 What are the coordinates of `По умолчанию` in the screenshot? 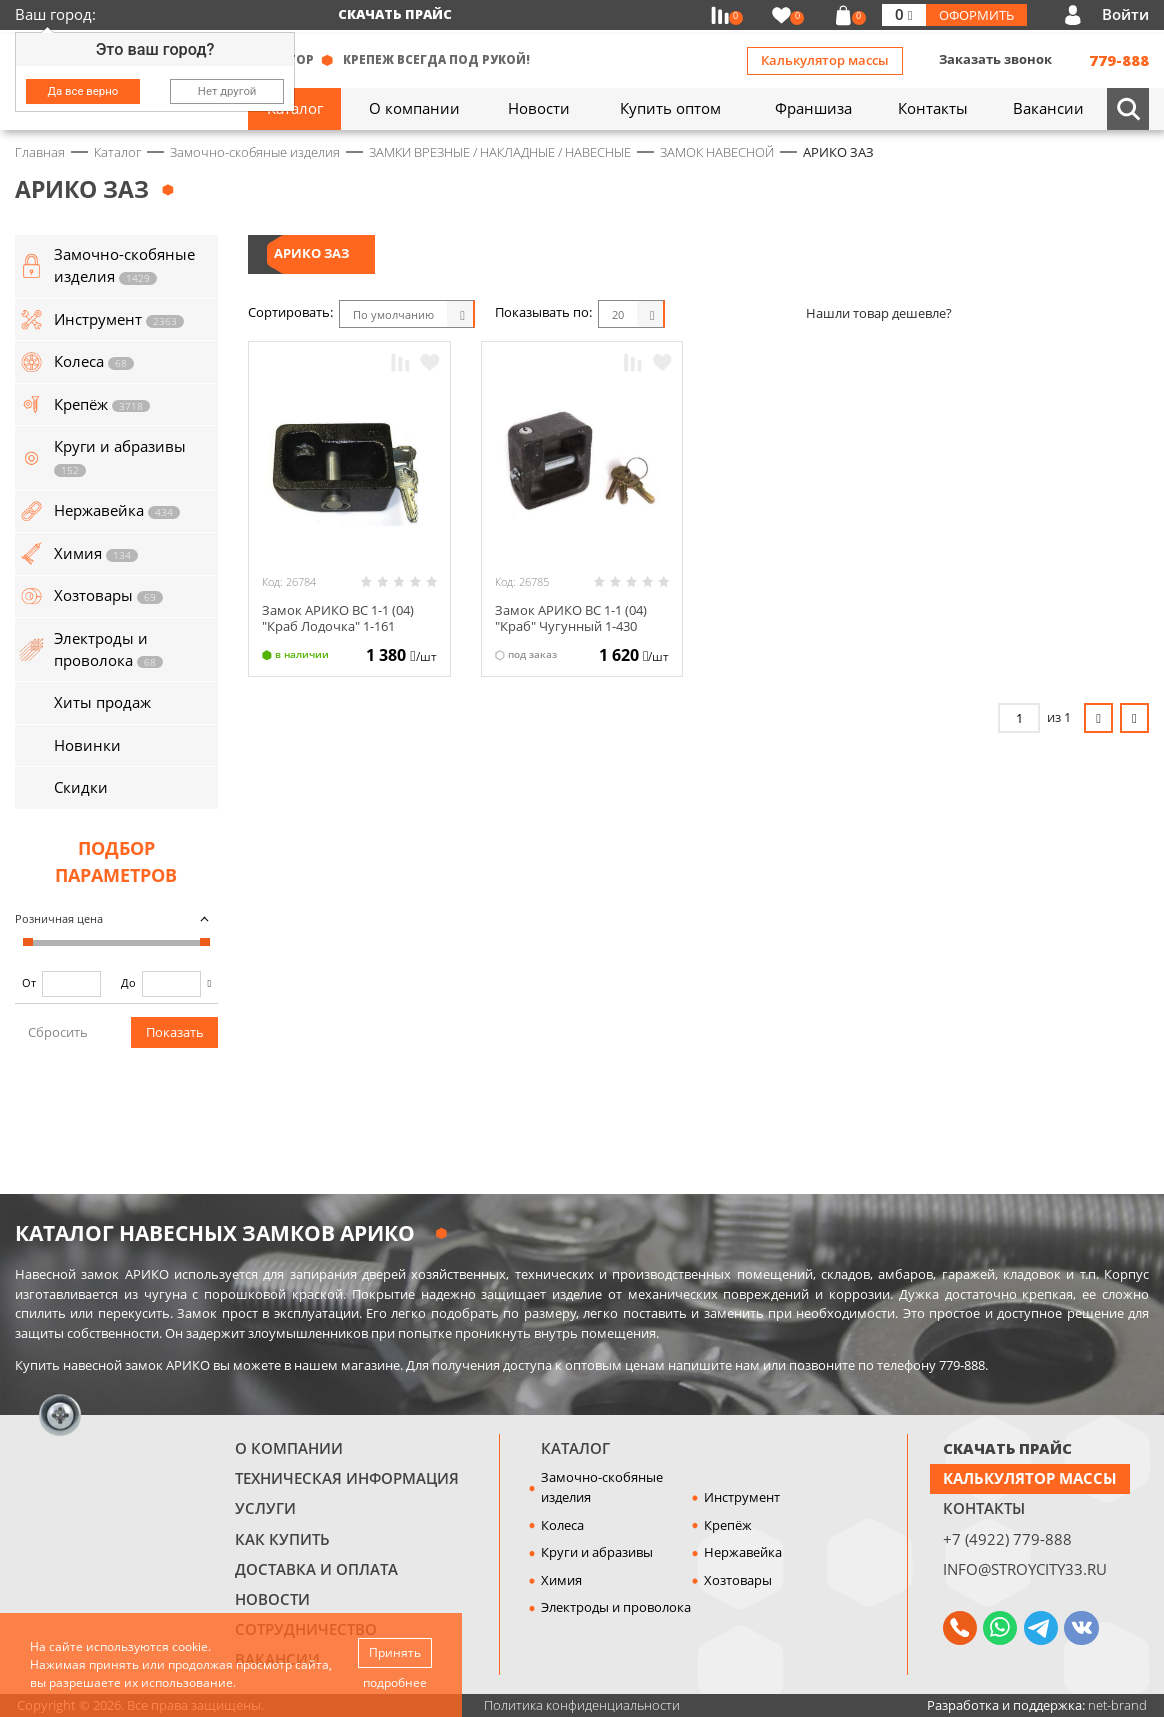 It's located at (393, 314).